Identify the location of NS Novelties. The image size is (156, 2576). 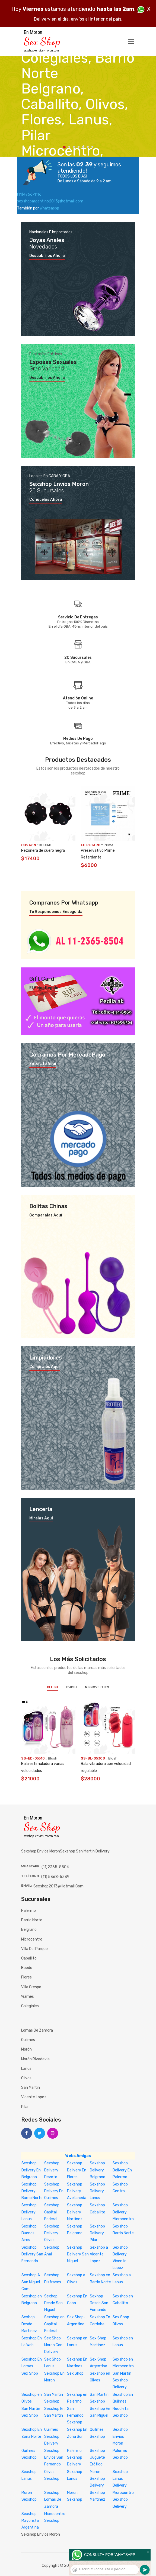
(97, 1687).